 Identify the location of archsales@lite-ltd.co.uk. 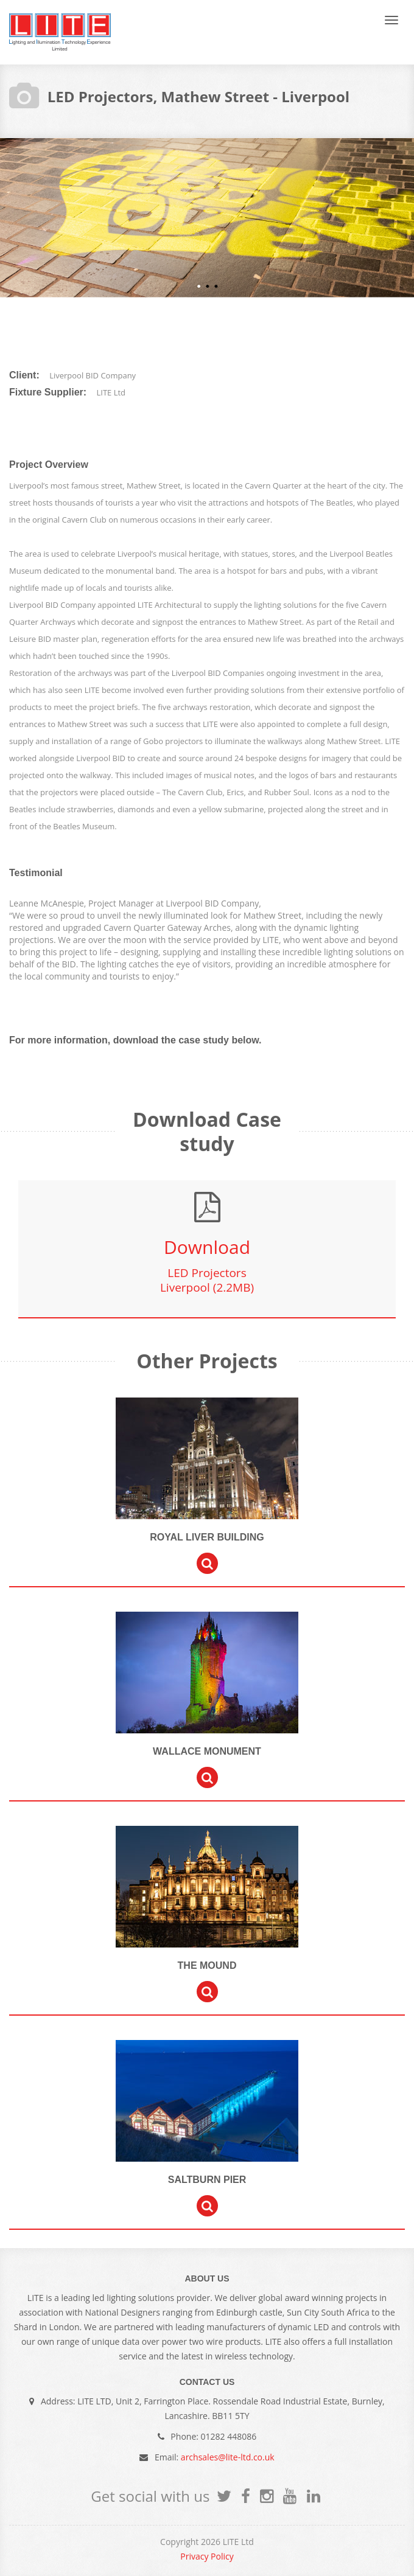
(228, 2457).